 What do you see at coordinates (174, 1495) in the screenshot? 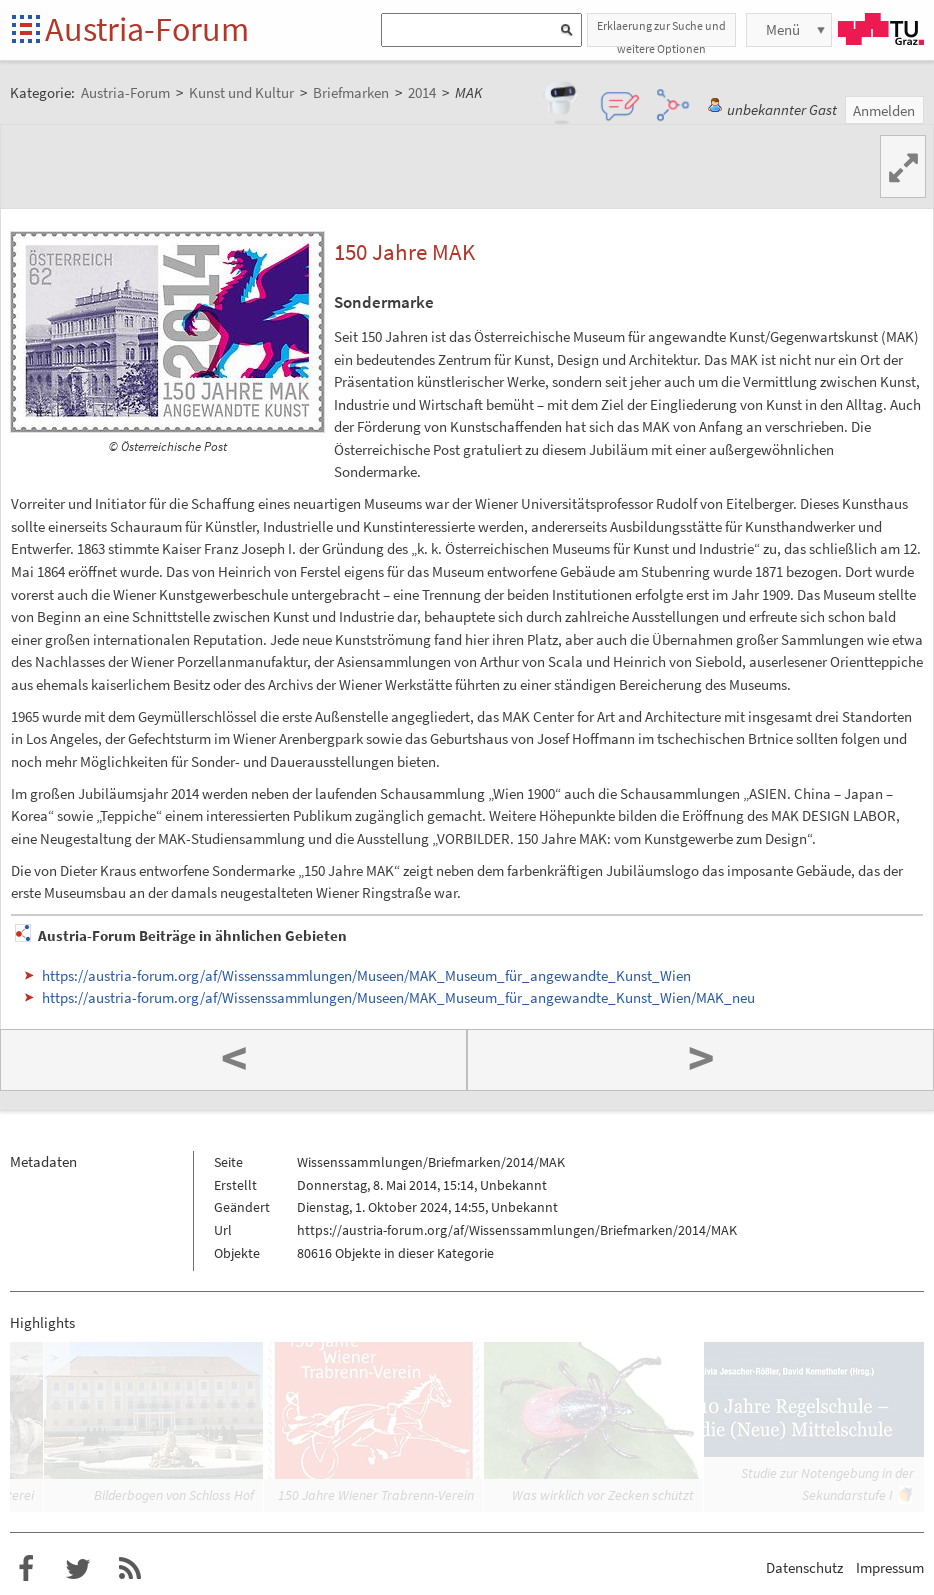
I see `Bilderbogen von Schloss Hof` at bounding box center [174, 1495].